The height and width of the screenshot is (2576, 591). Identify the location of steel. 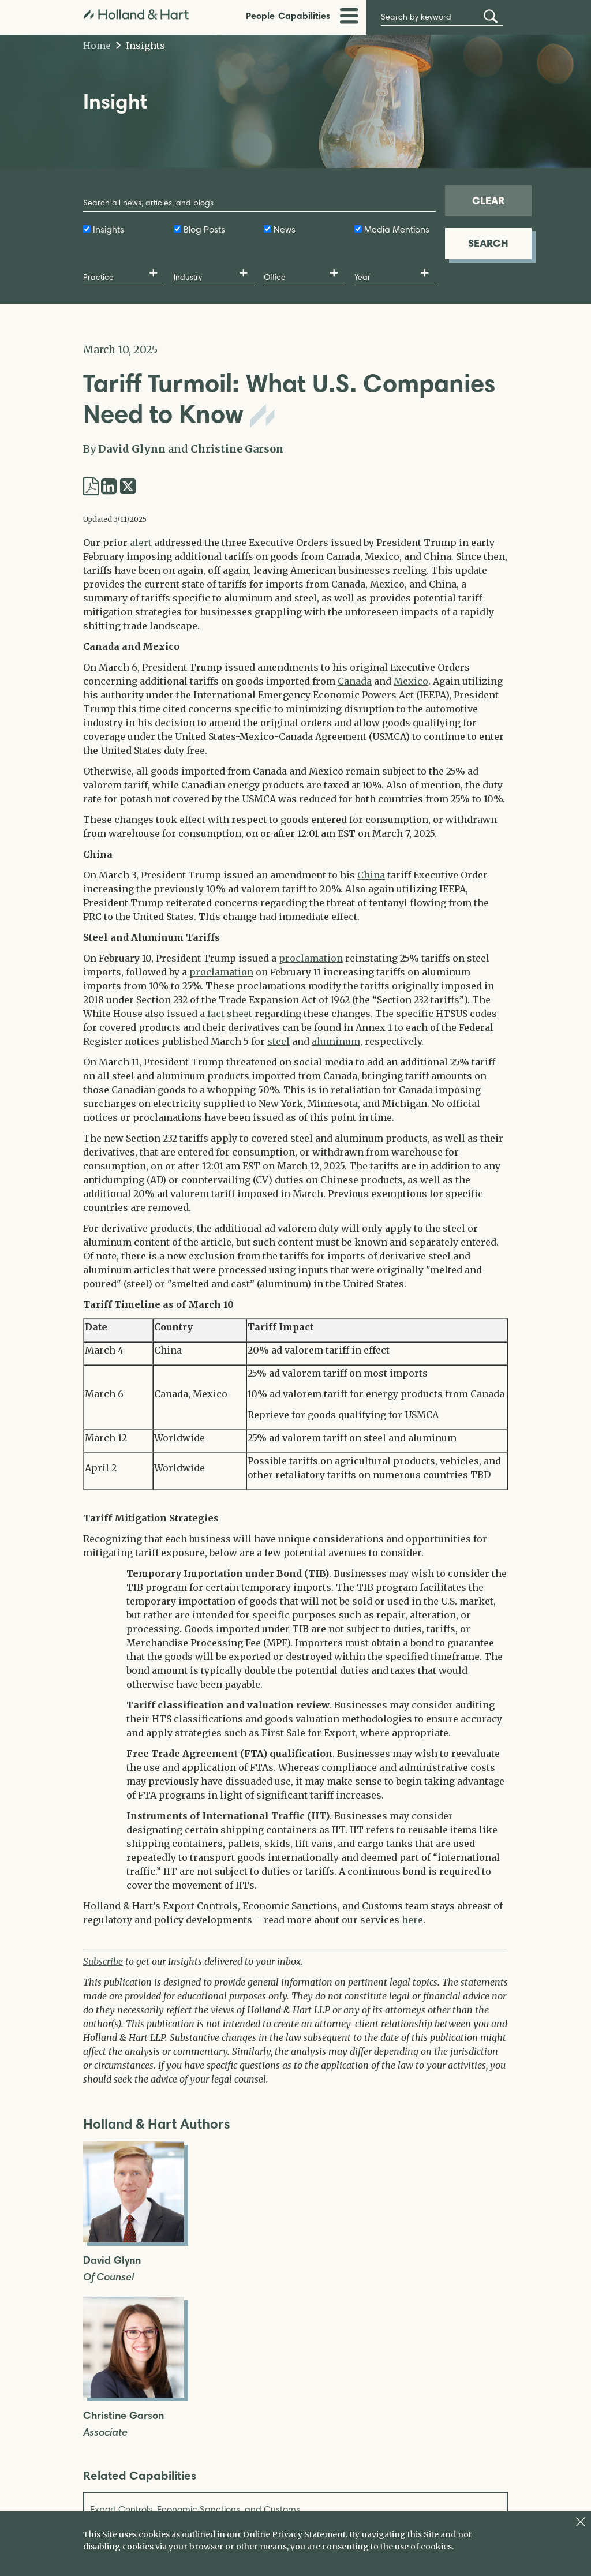
(278, 1041).